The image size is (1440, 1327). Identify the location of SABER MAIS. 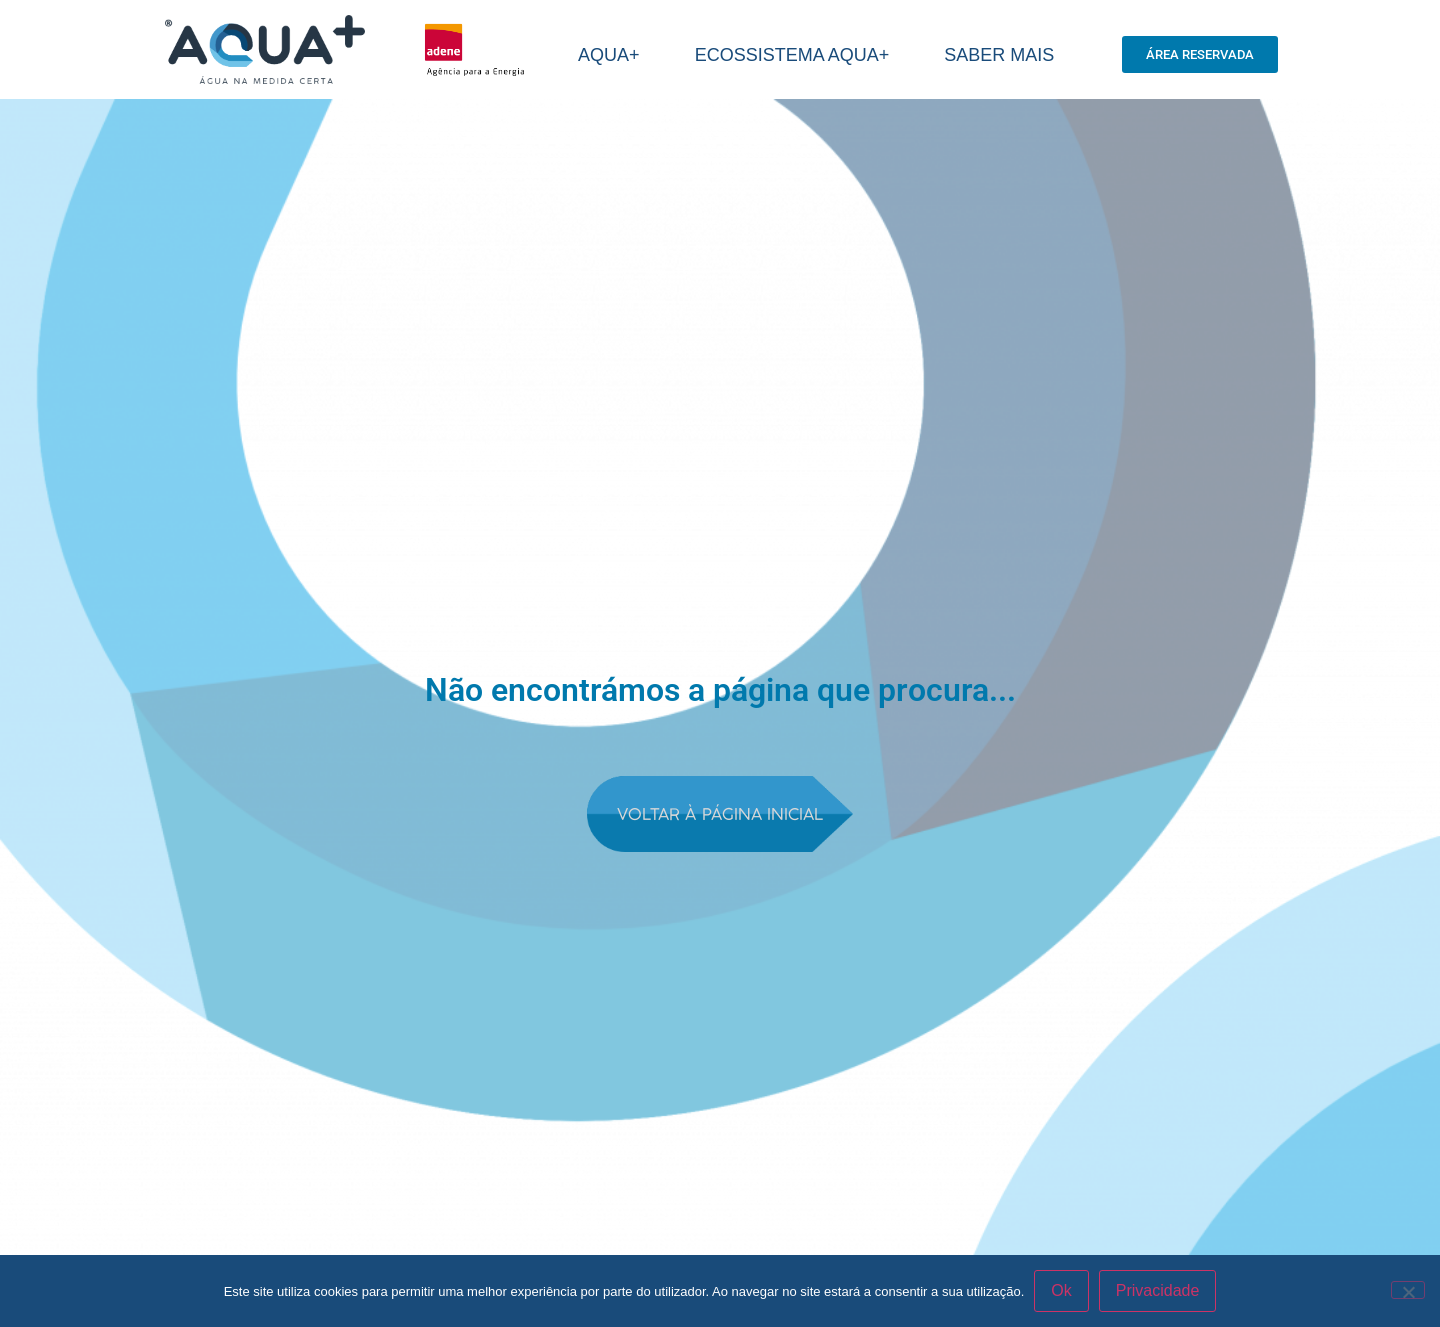
(1004, 55).